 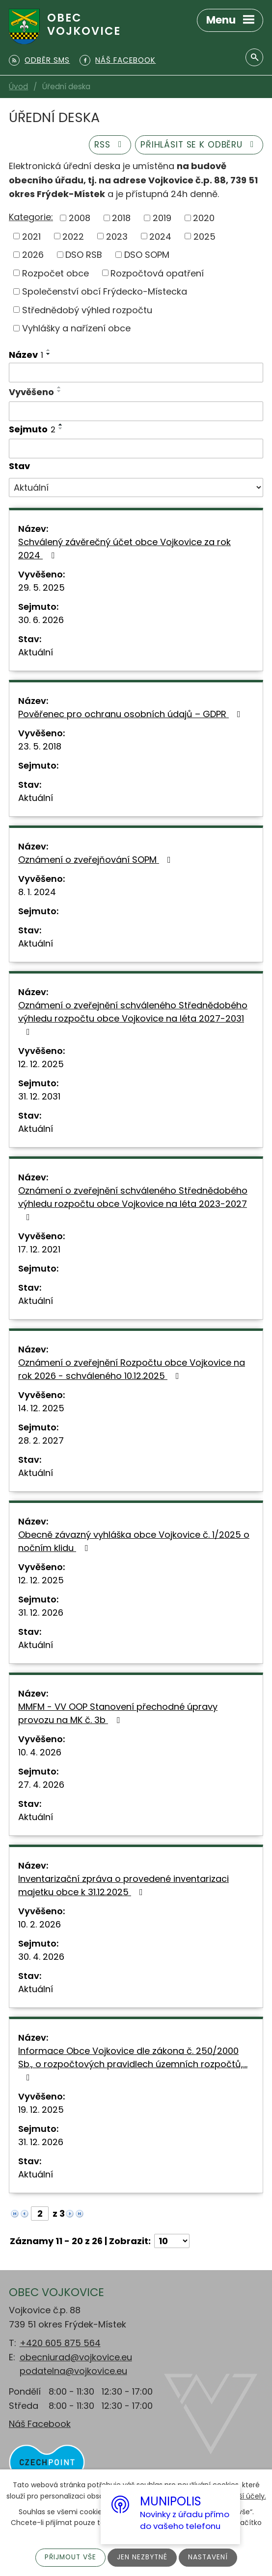 What do you see at coordinates (40, 2424) in the screenshot?
I see `Náš Facebook` at bounding box center [40, 2424].